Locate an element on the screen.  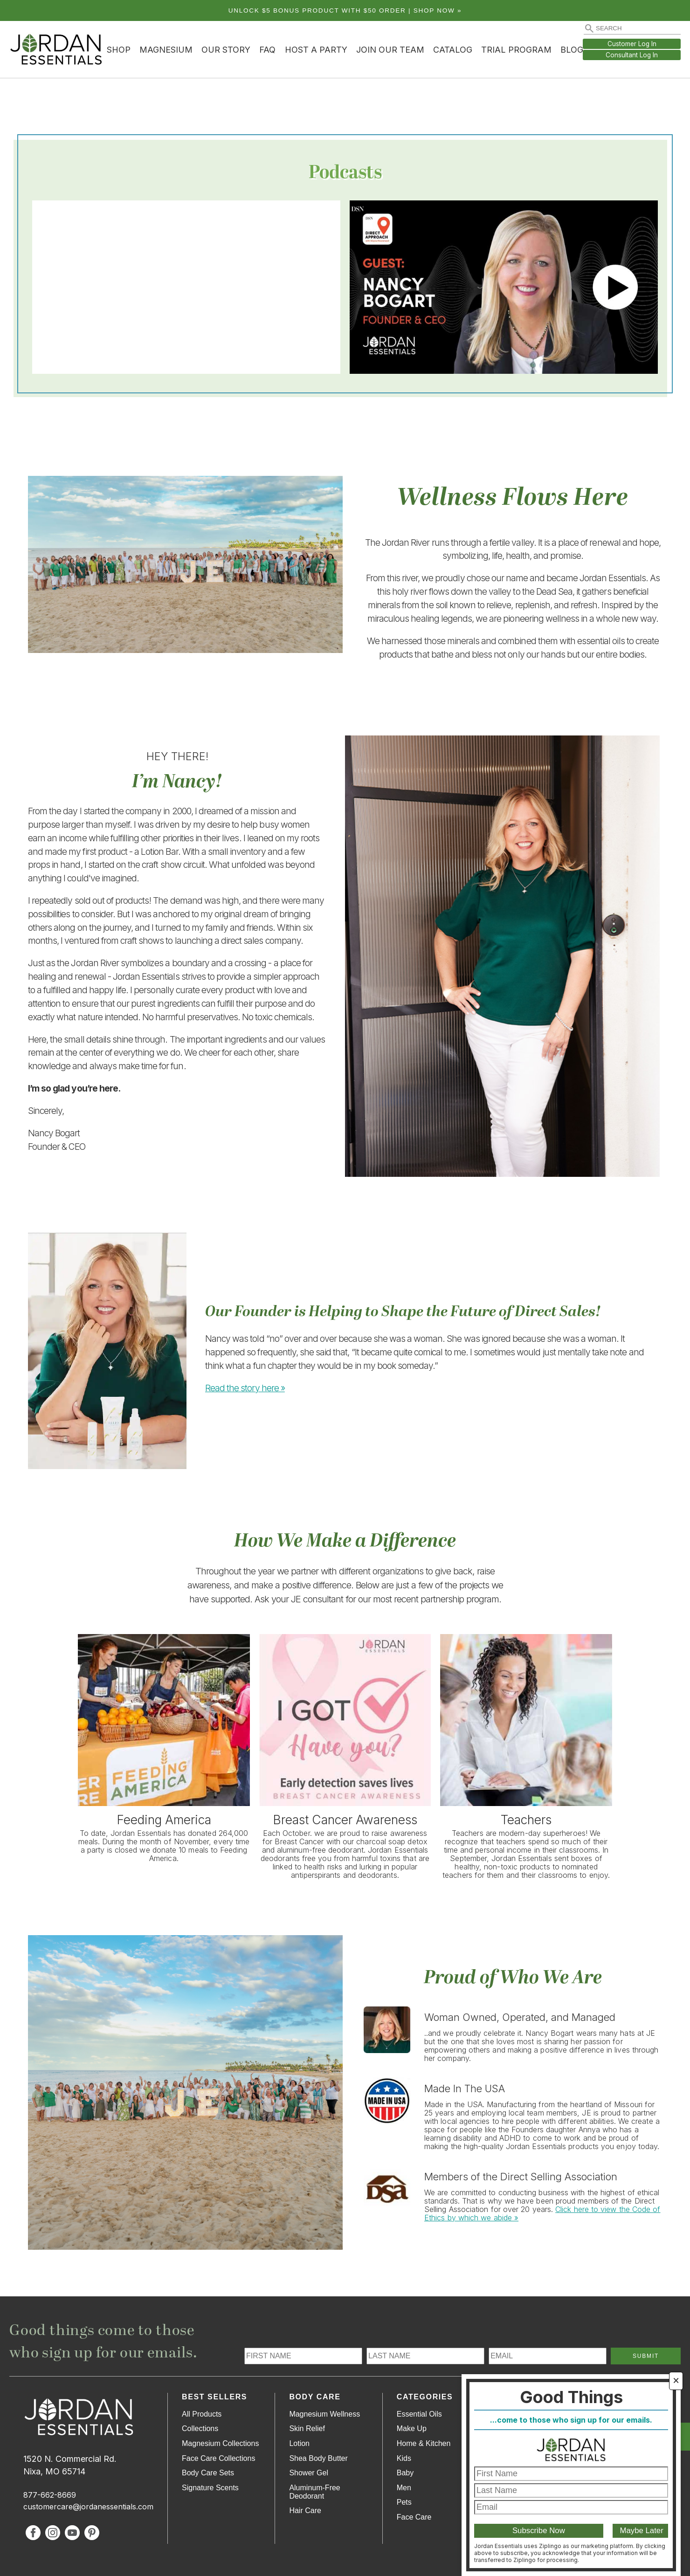
Pets is located at coordinates (404, 2502).